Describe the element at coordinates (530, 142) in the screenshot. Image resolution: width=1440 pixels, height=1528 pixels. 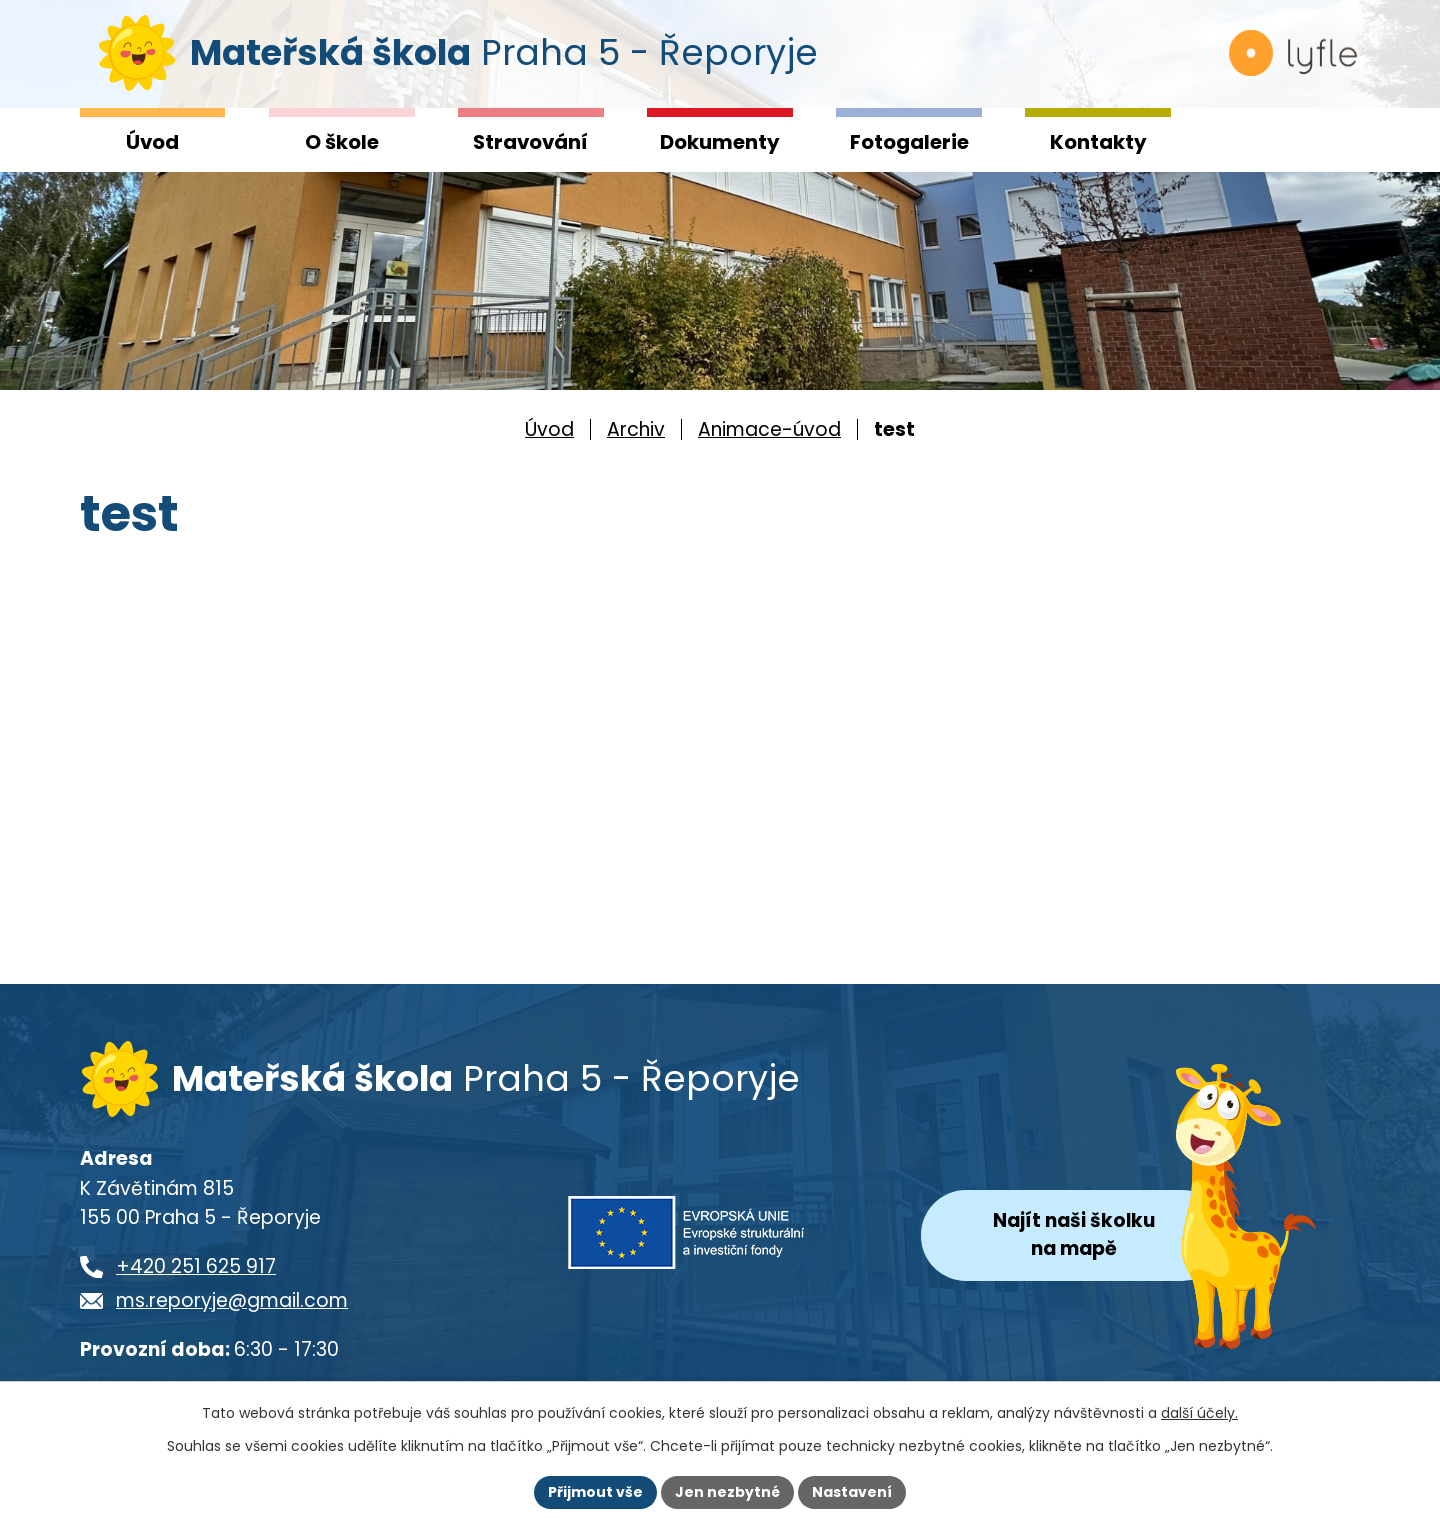
I see `Stravování` at that location.